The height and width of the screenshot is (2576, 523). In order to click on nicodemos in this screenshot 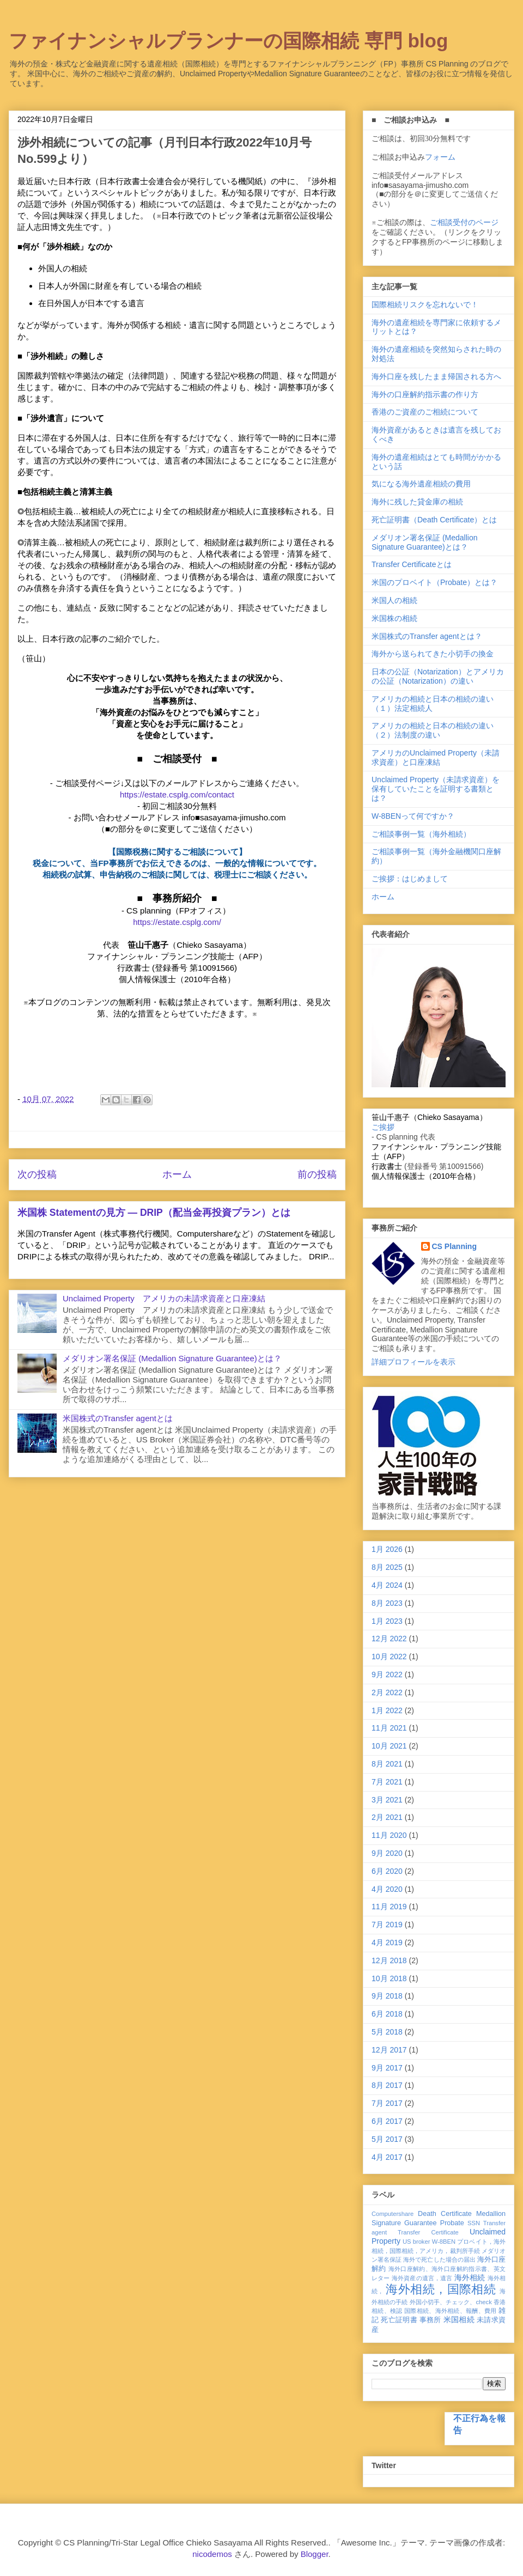, I will do `click(212, 2554)`.